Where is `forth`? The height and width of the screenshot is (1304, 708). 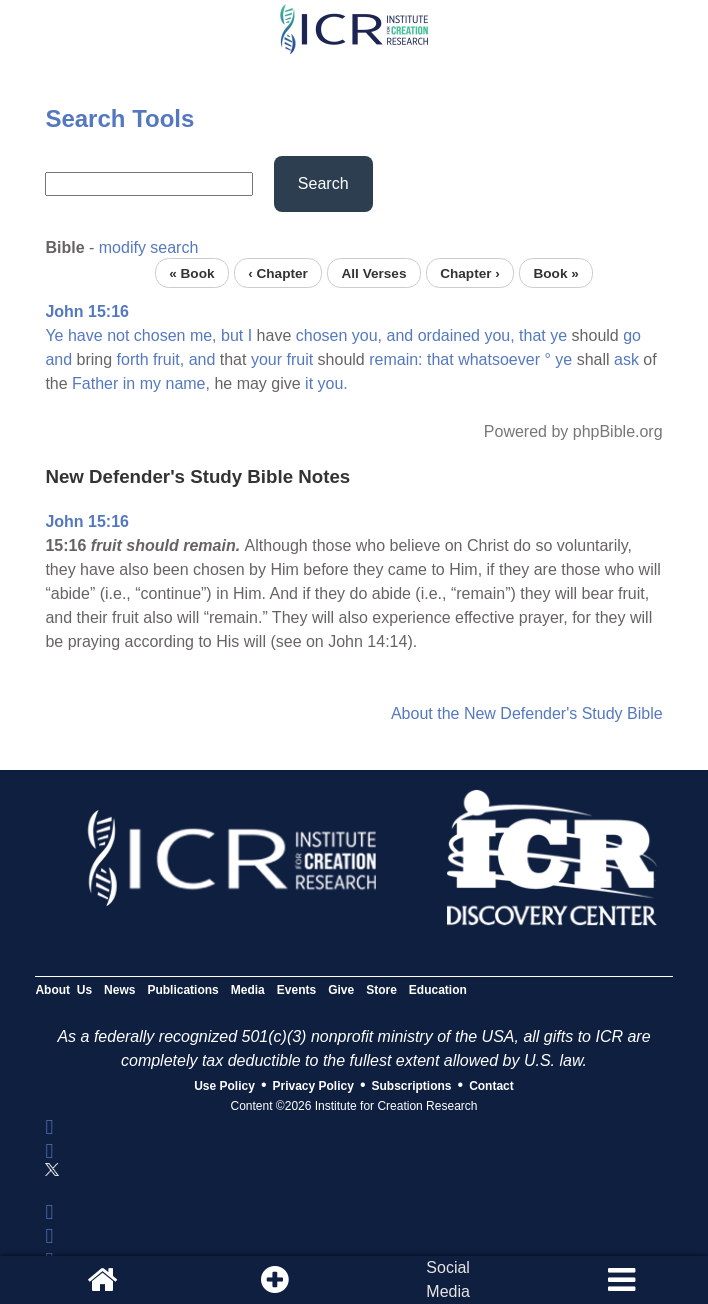 forth is located at coordinates (133, 359).